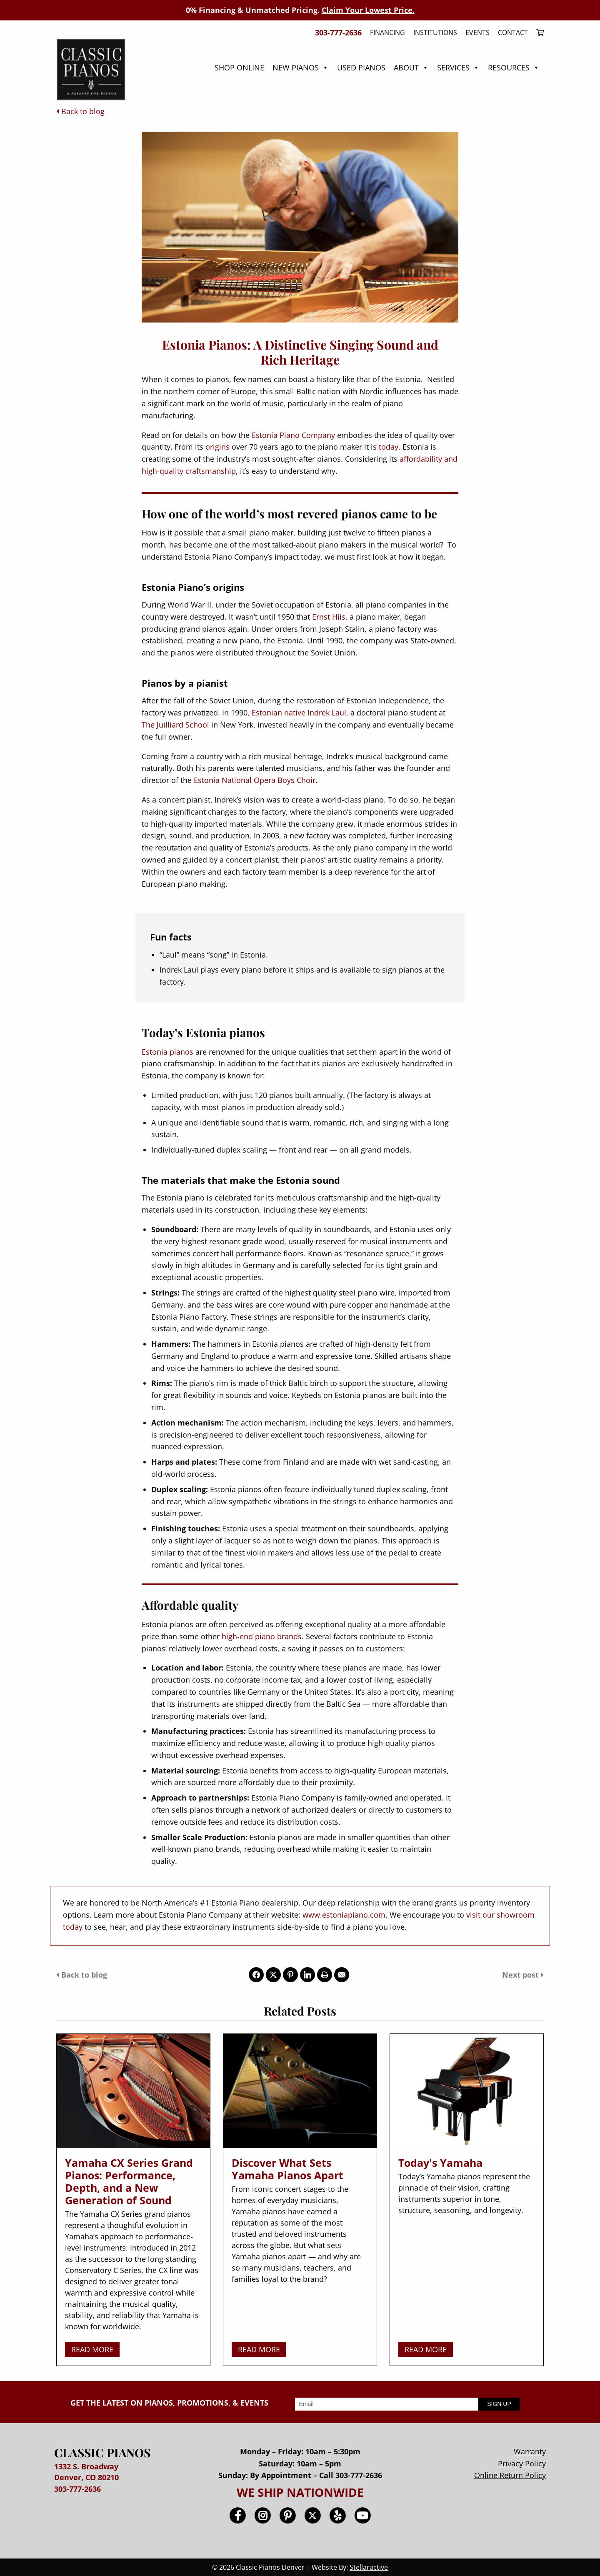 This screenshot has width=600, height=2576. Describe the element at coordinates (510, 2475) in the screenshot. I see `Online Return Policy` at that location.